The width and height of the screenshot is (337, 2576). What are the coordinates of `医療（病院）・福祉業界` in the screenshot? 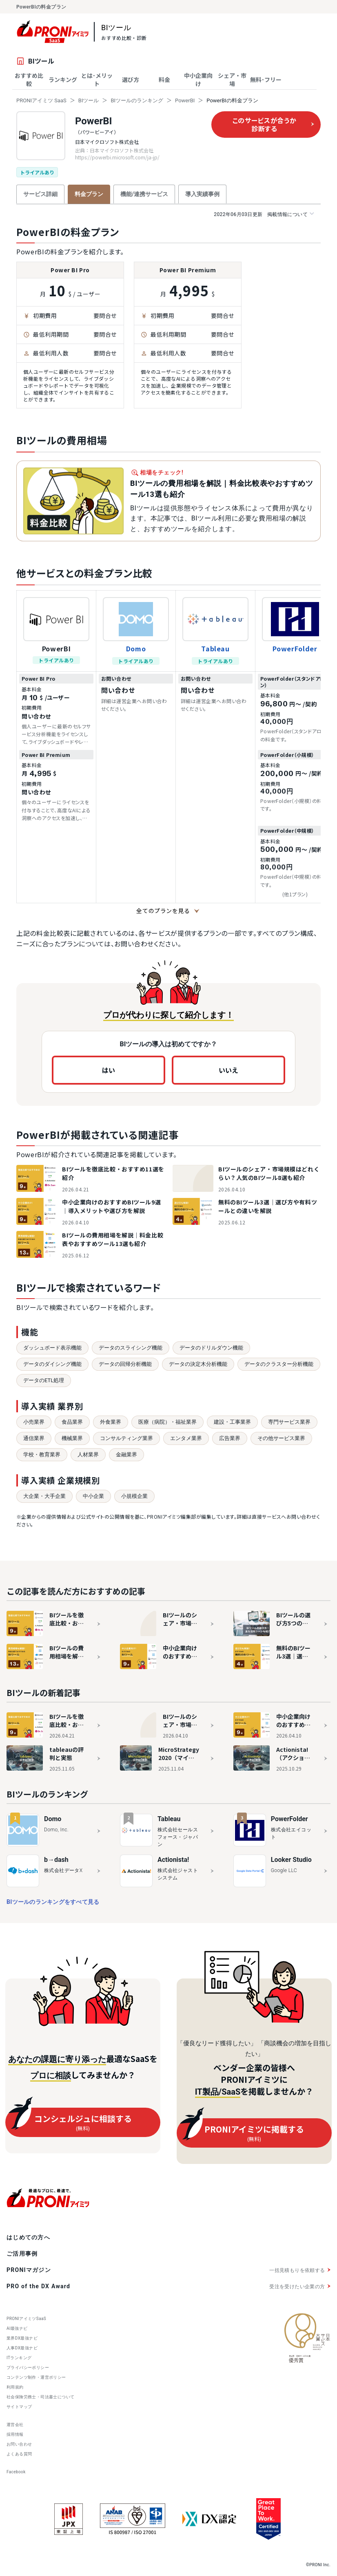 It's located at (167, 1422).